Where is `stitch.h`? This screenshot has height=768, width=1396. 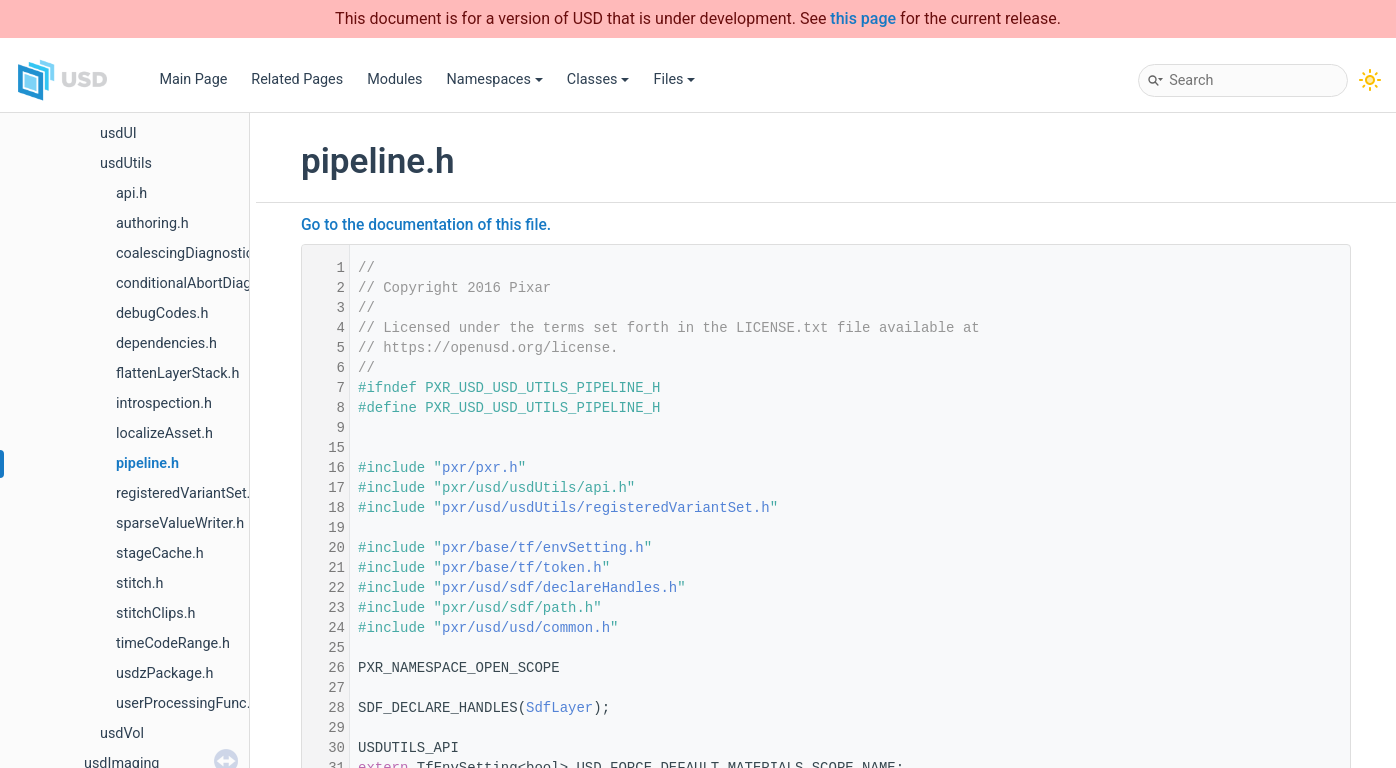 stitch.h is located at coordinates (140, 583).